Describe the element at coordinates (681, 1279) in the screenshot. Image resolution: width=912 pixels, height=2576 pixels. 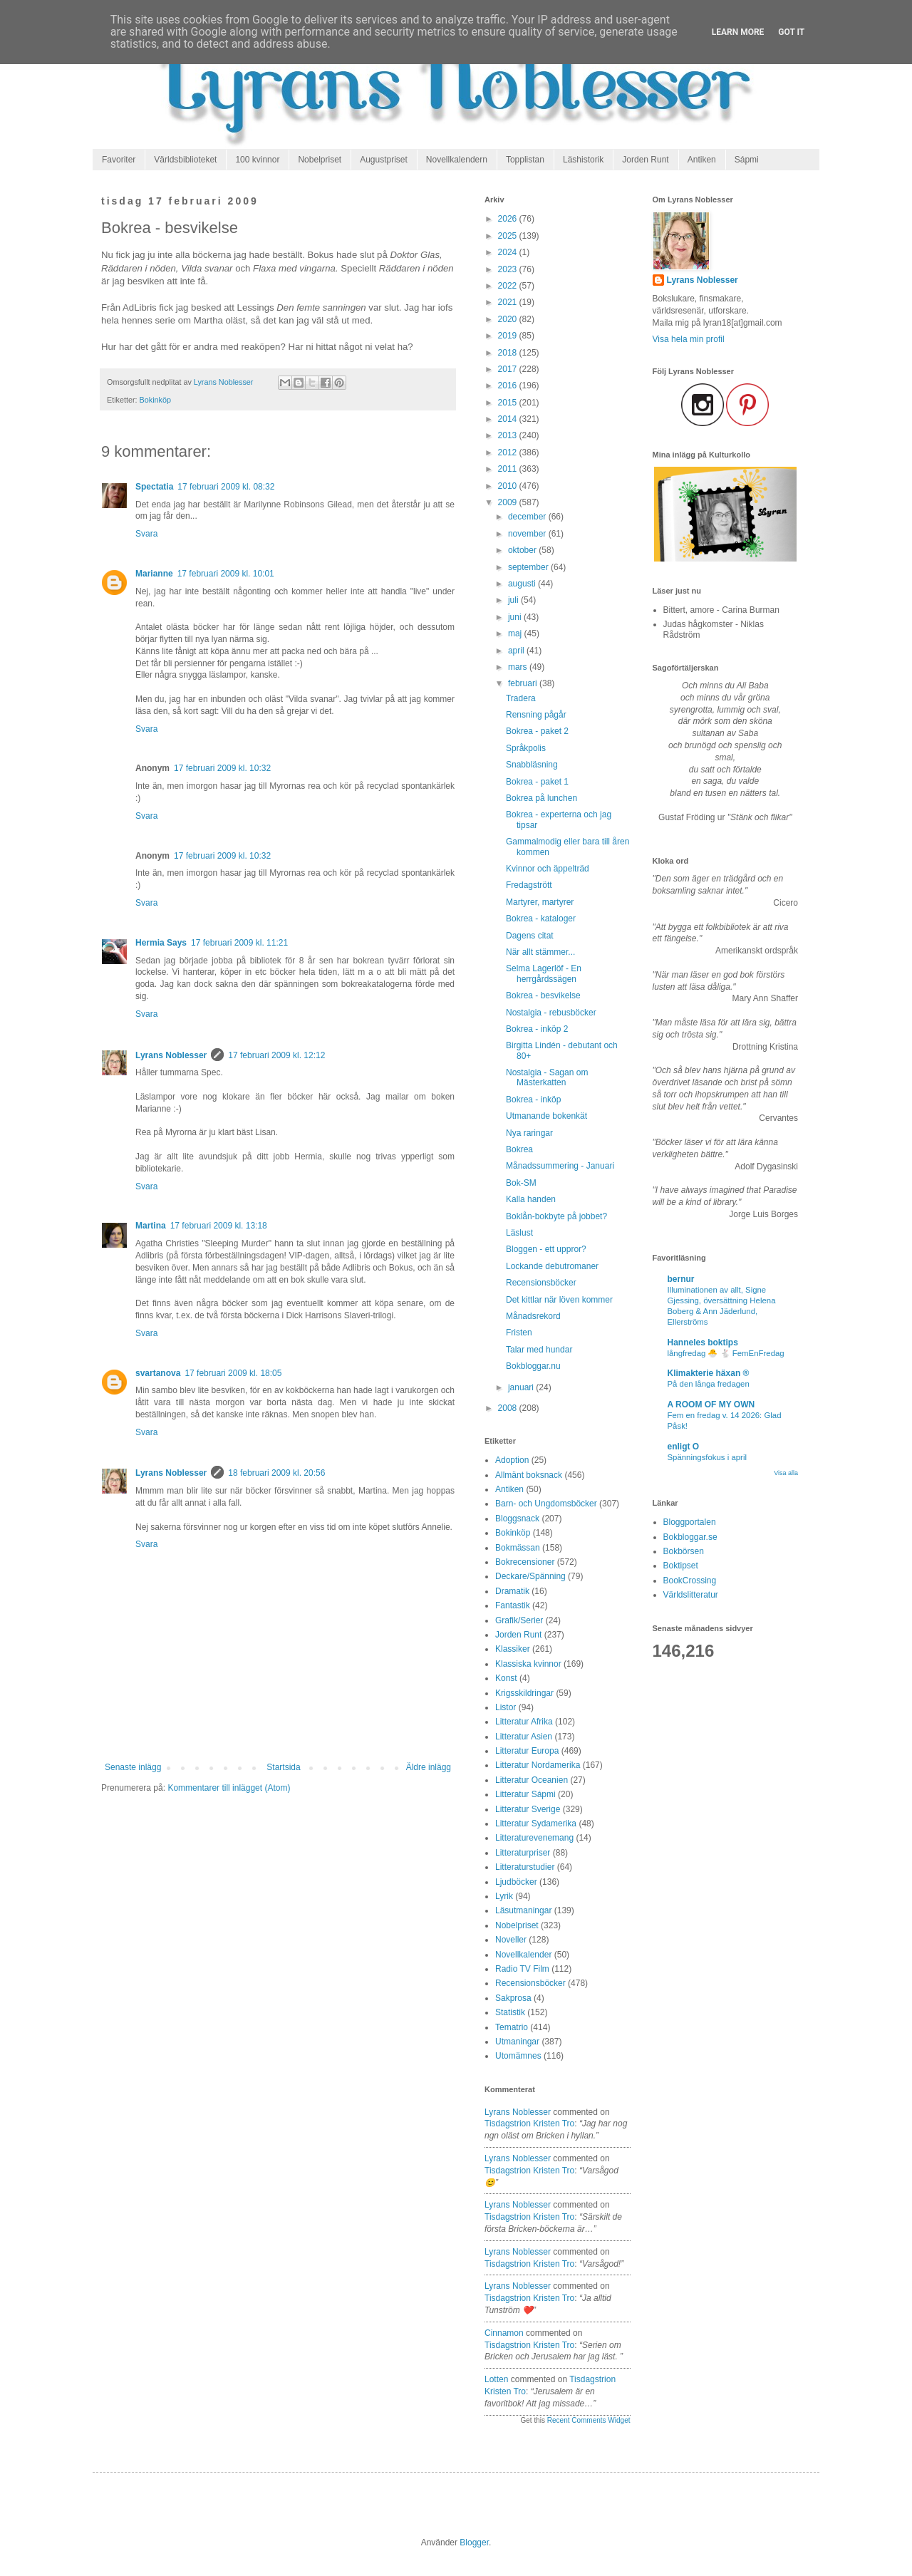
I see `bernur` at that location.